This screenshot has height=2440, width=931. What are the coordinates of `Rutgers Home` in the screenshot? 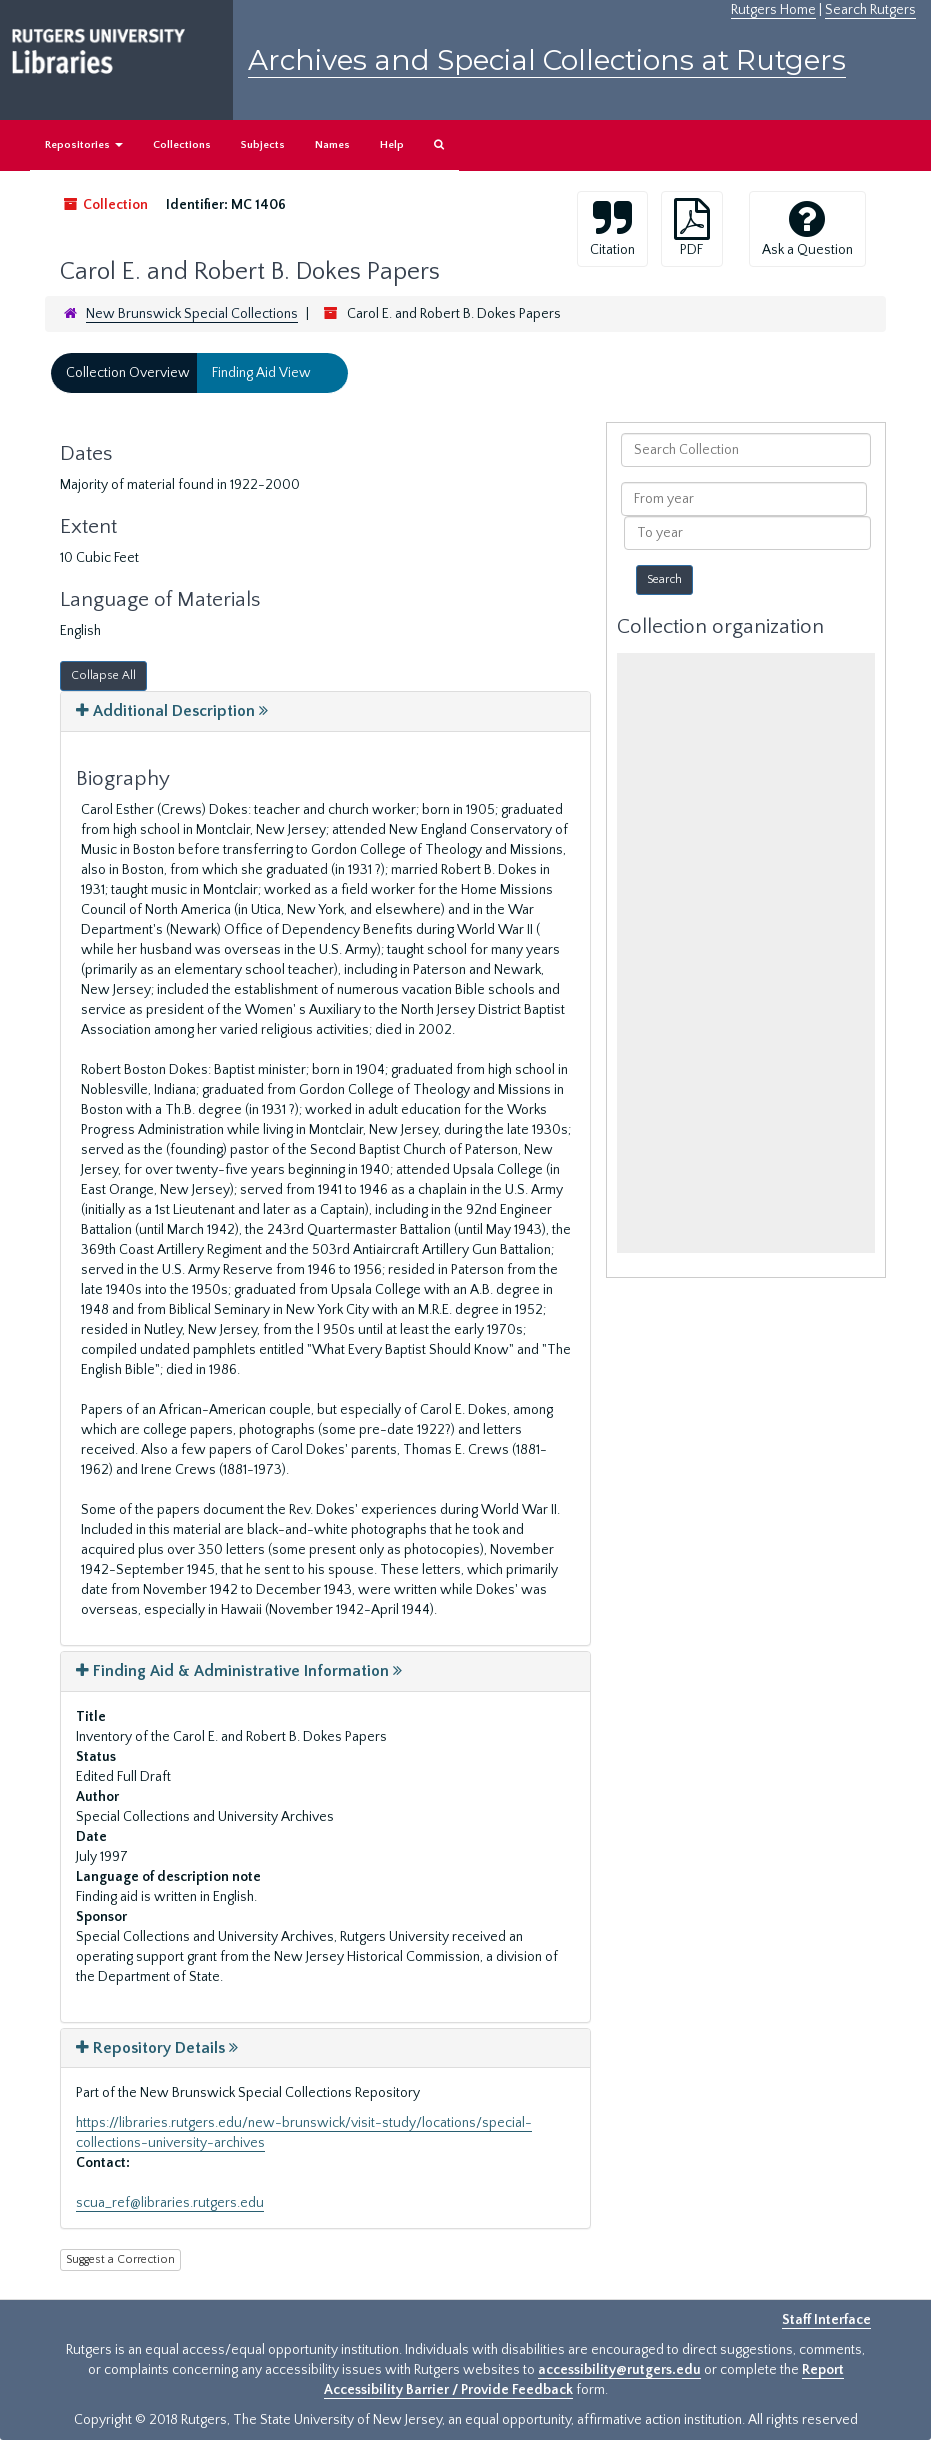 It's located at (773, 10).